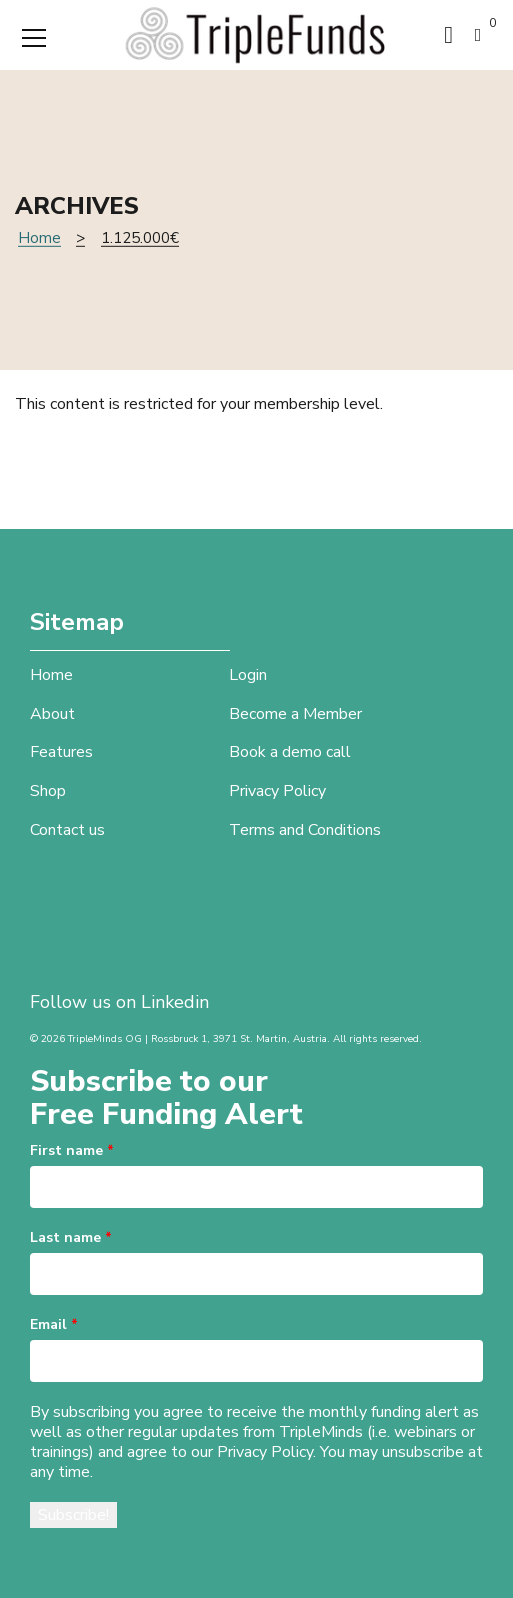  Describe the element at coordinates (305, 830) in the screenshot. I see `Terms and Conditions` at that location.